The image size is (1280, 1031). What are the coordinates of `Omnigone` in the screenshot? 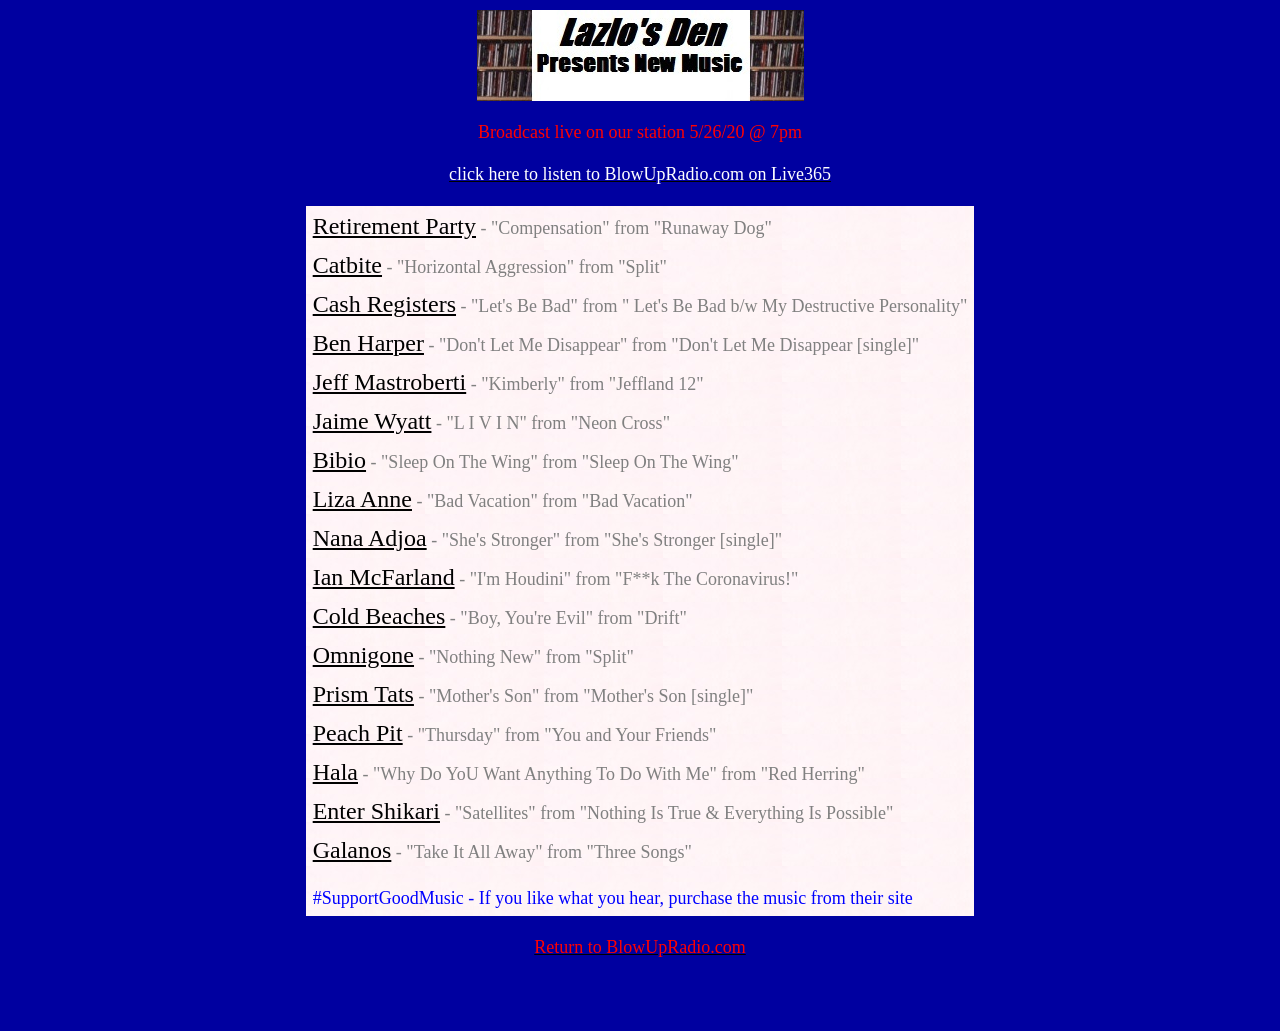 It's located at (363, 655).